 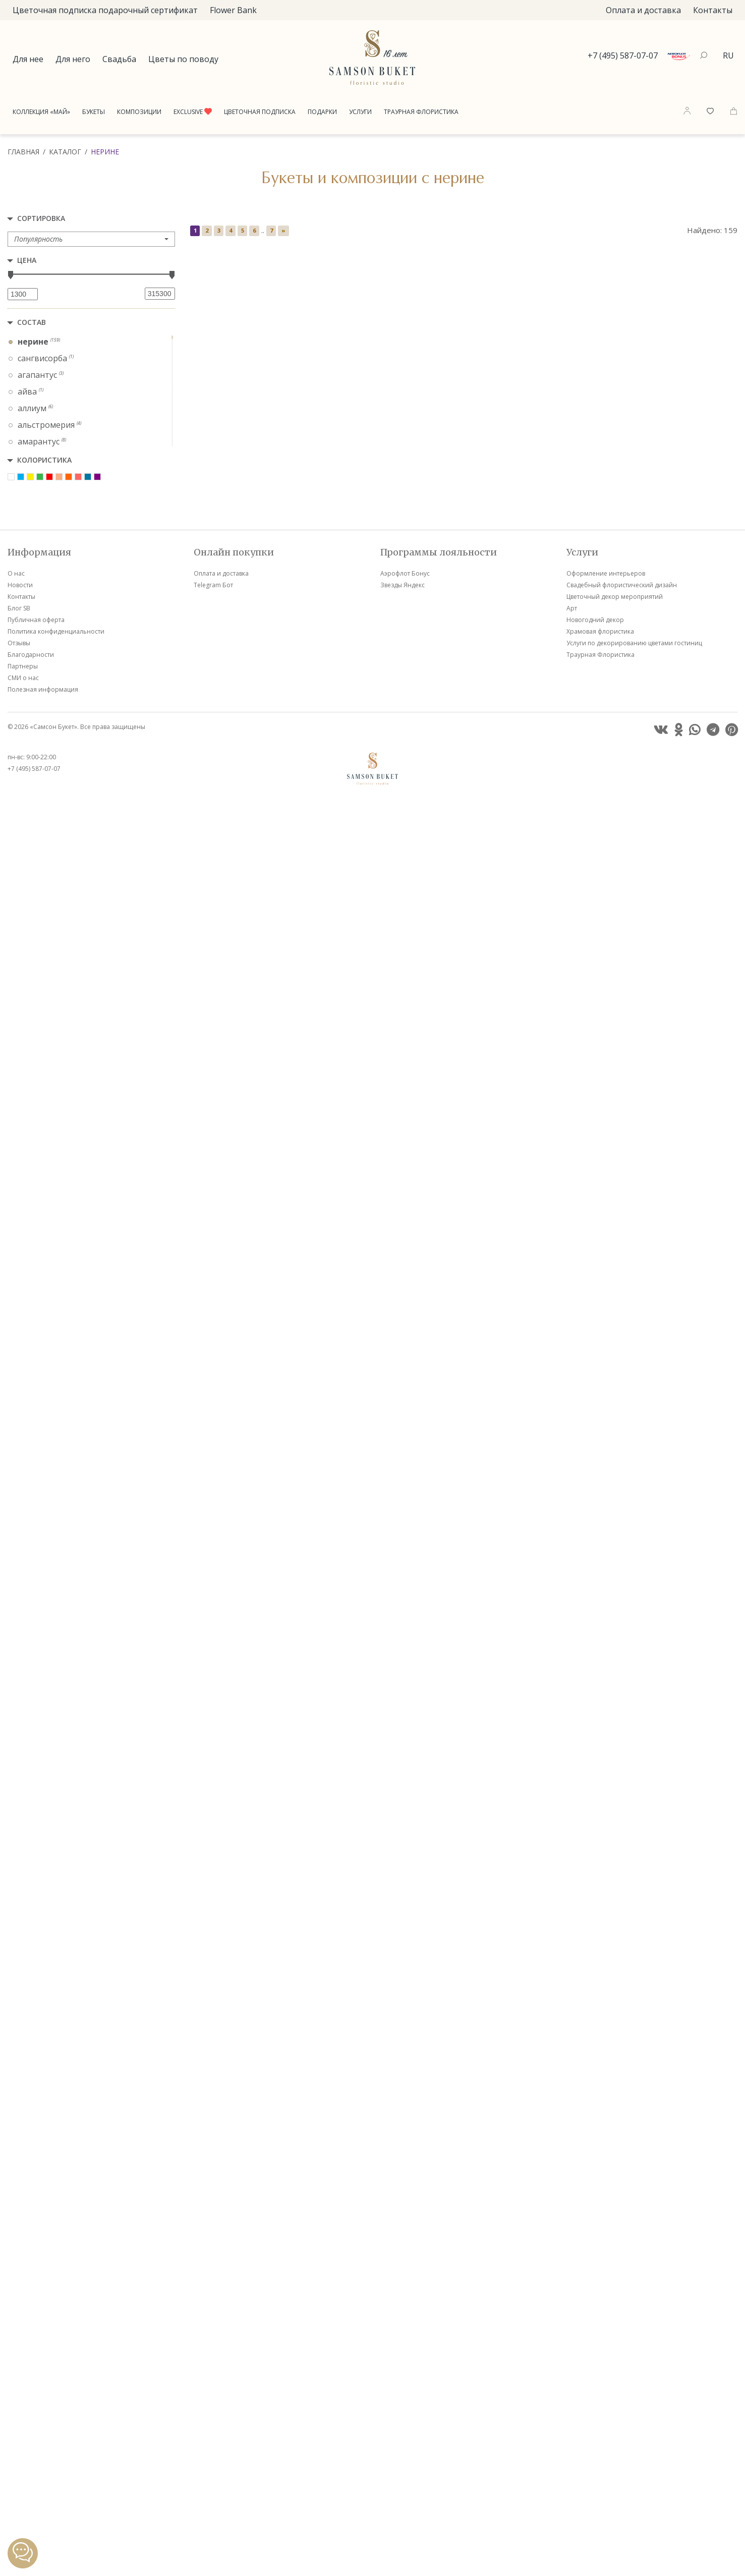 What do you see at coordinates (298, 413) in the screenshot?
I see `VIP` at bounding box center [298, 413].